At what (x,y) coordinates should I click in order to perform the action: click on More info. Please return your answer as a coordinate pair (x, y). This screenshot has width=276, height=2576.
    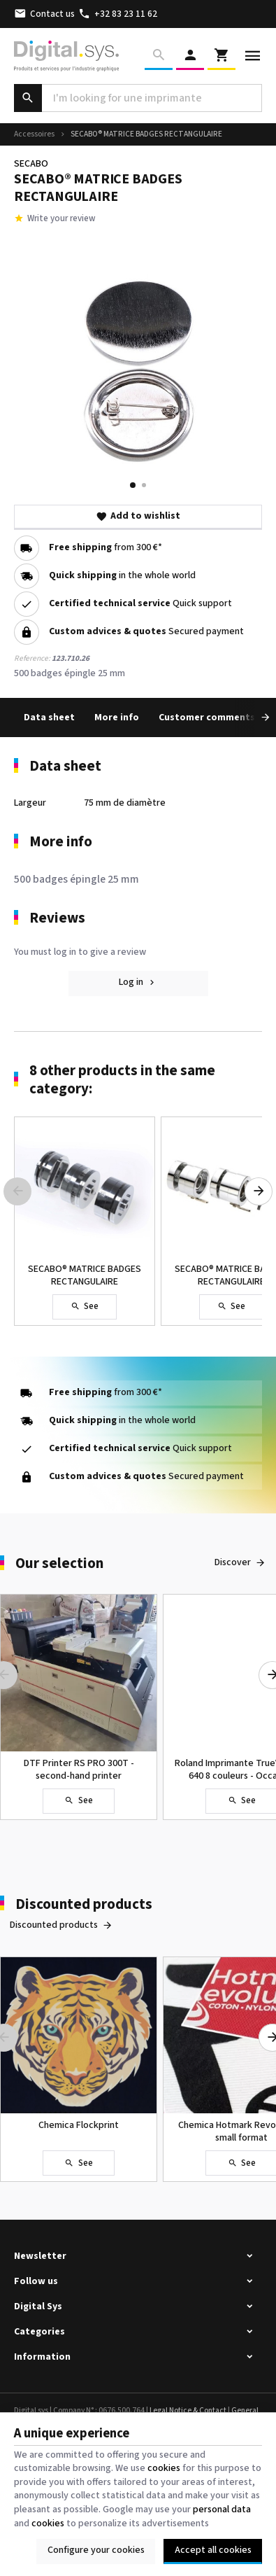
    Looking at the image, I should click on (116, 717).